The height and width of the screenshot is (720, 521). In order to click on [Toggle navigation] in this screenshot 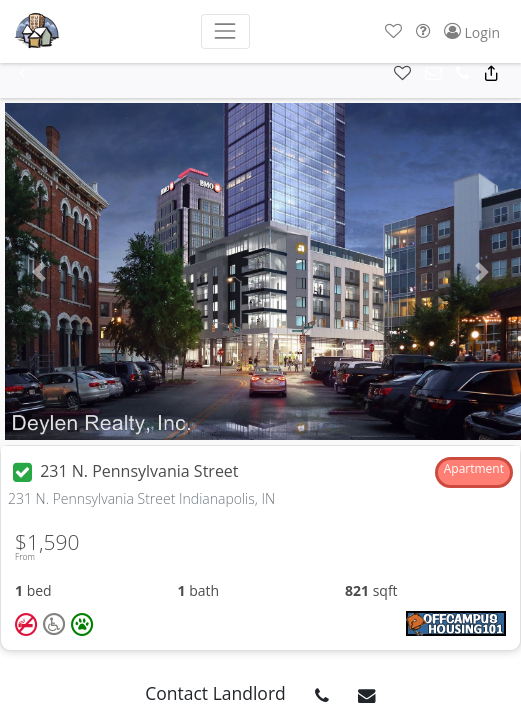, I will do `click(225, 31)`.